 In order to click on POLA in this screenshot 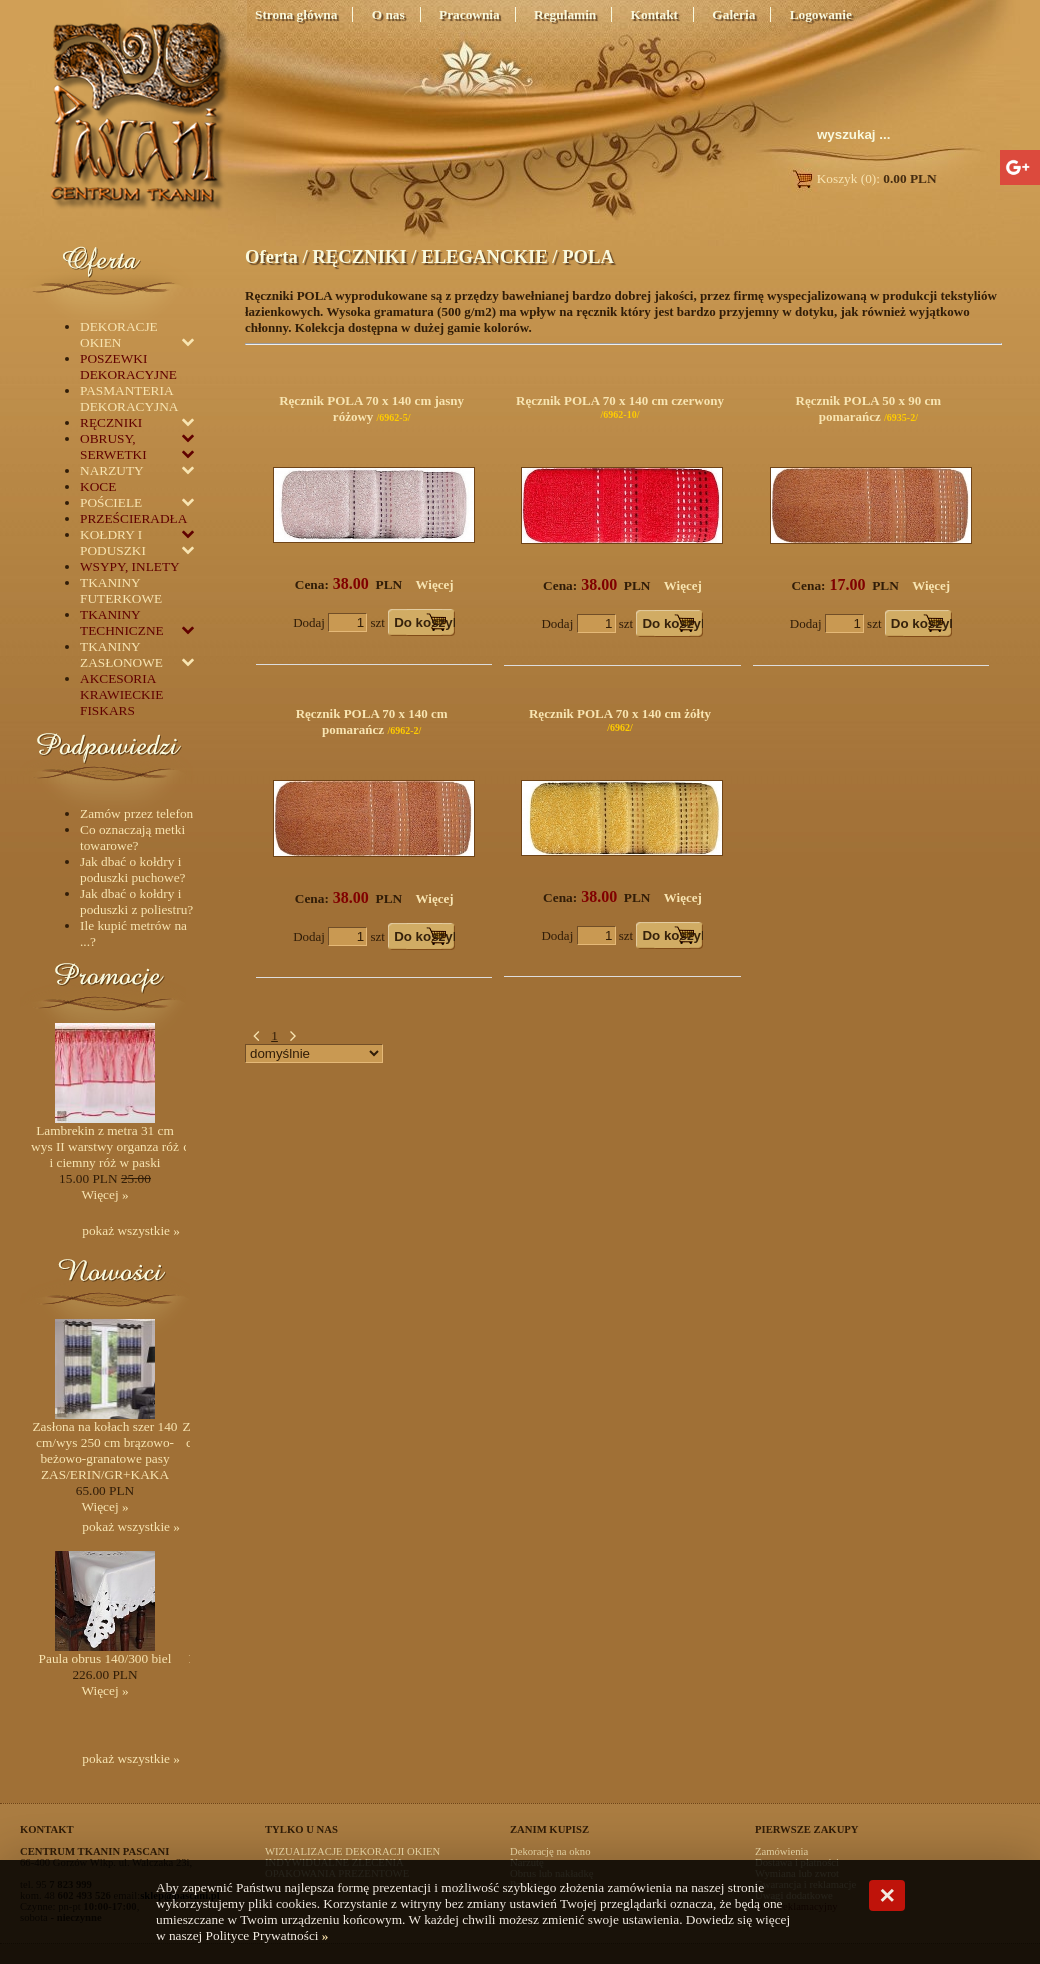, I will do `click(588, 256)`.